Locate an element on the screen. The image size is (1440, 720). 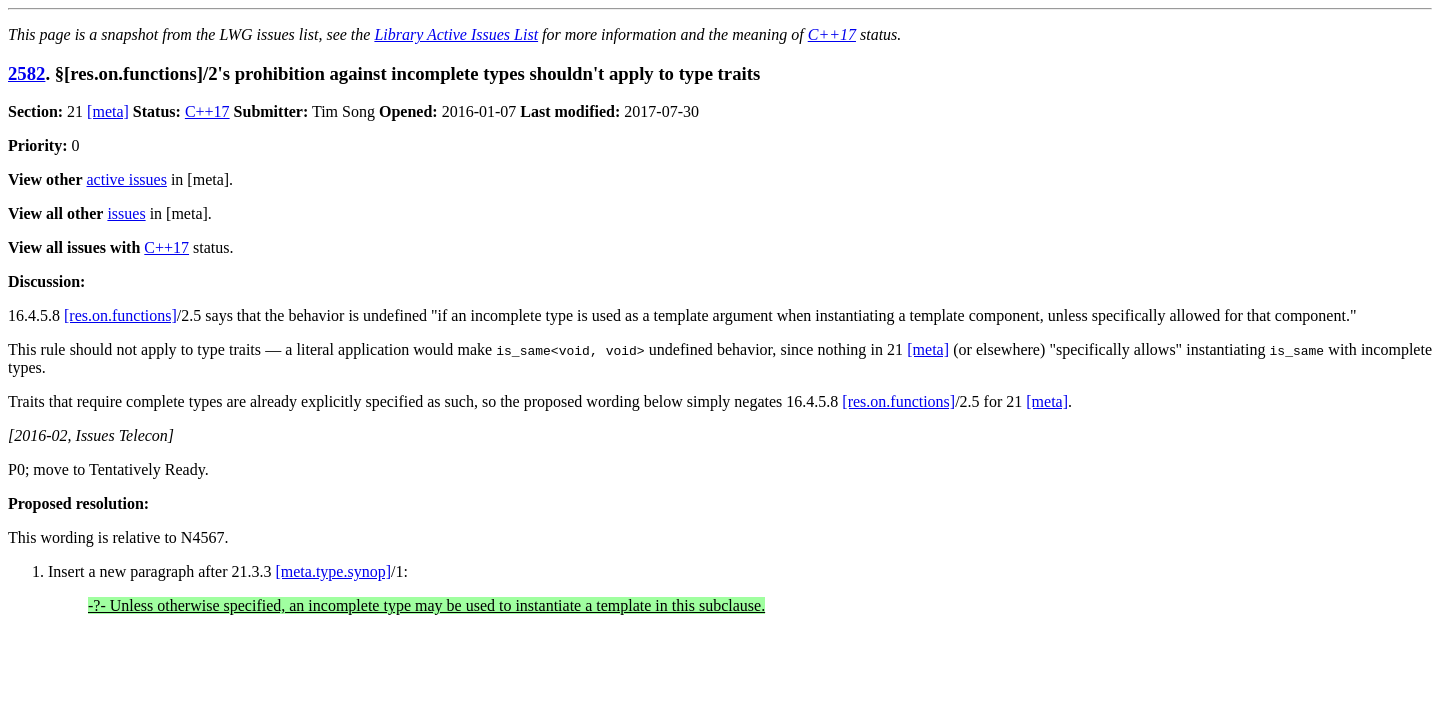
active issues is located at coordinates (127, 179).